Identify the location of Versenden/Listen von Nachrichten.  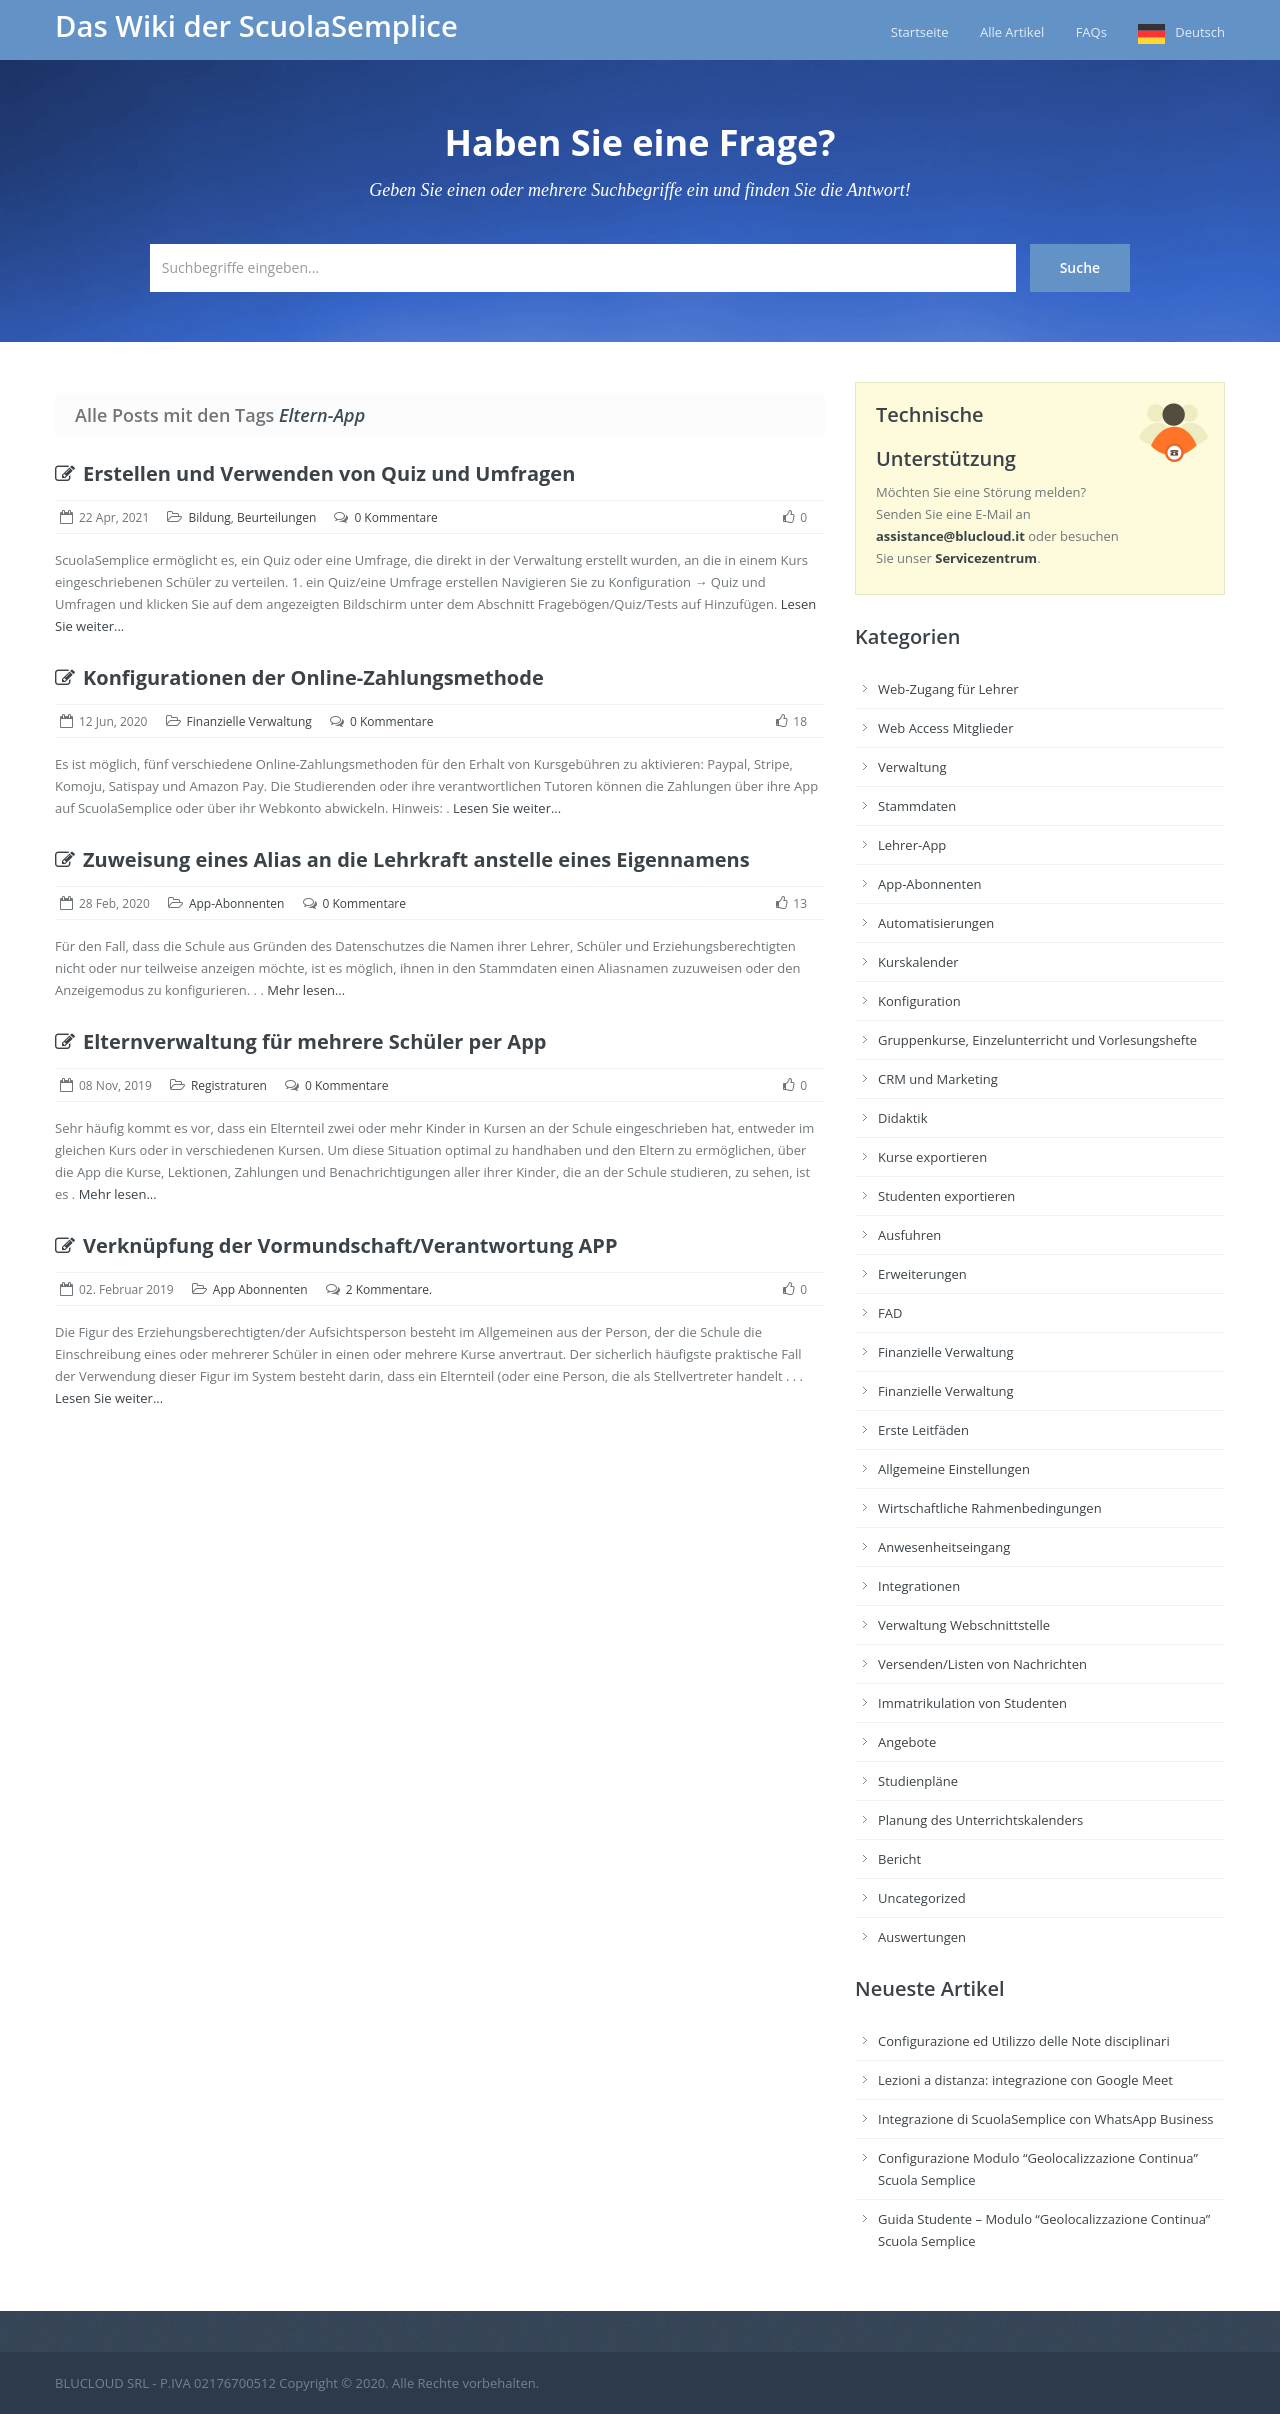
(982, 1664).